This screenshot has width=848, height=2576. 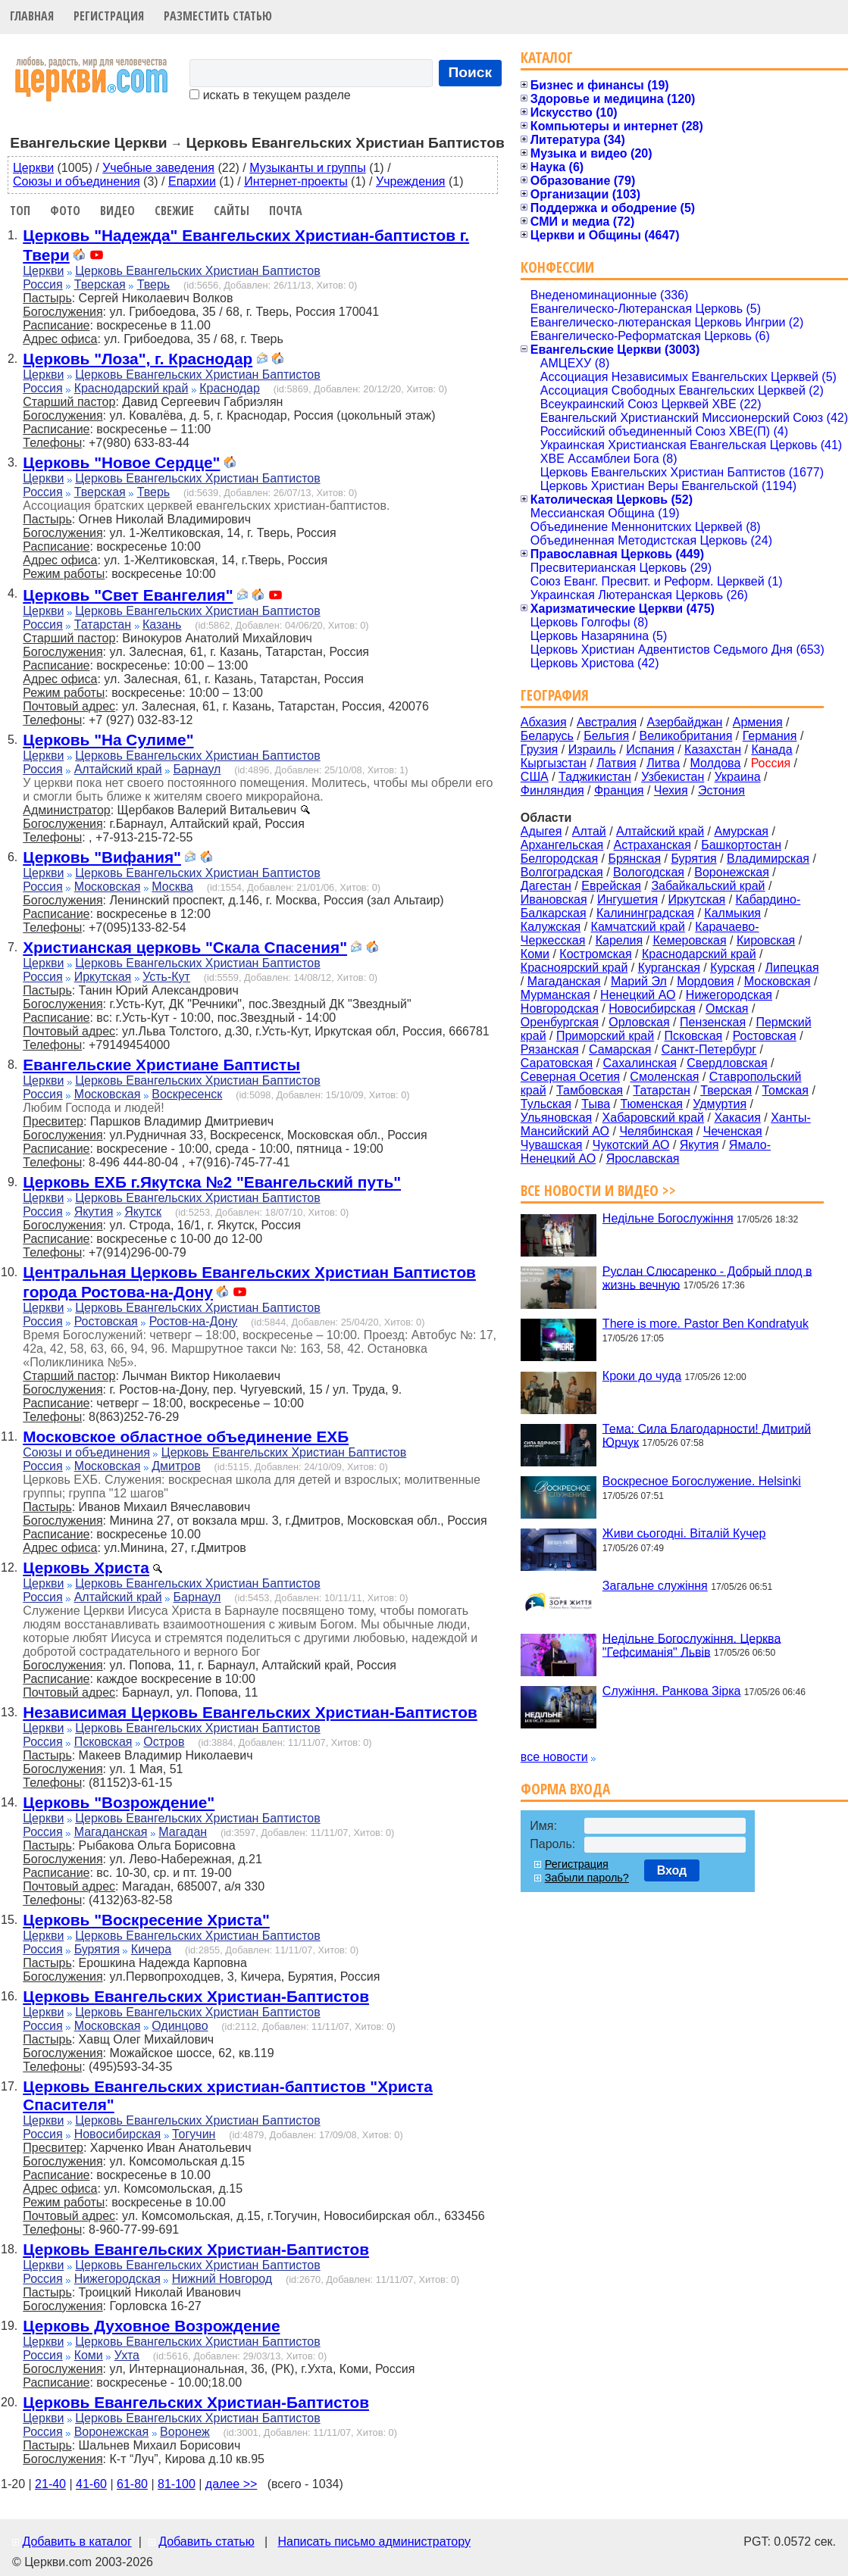 I want to click on Ивановская, so click(x=554, y=899).